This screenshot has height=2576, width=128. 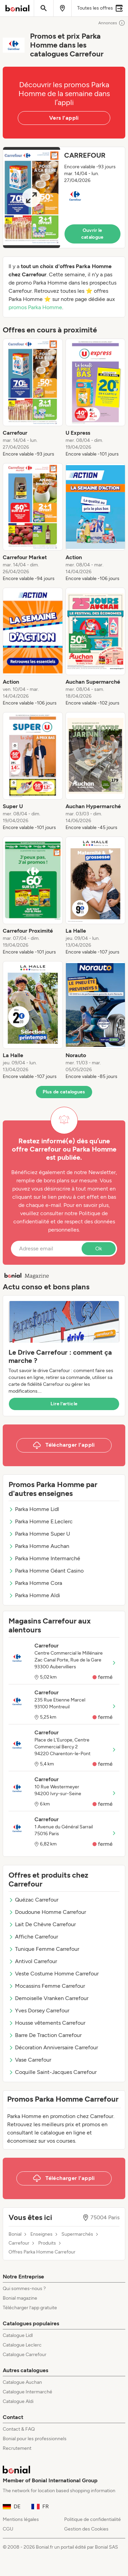 I want to click on Recrutement, so click(x=17, y=2448).